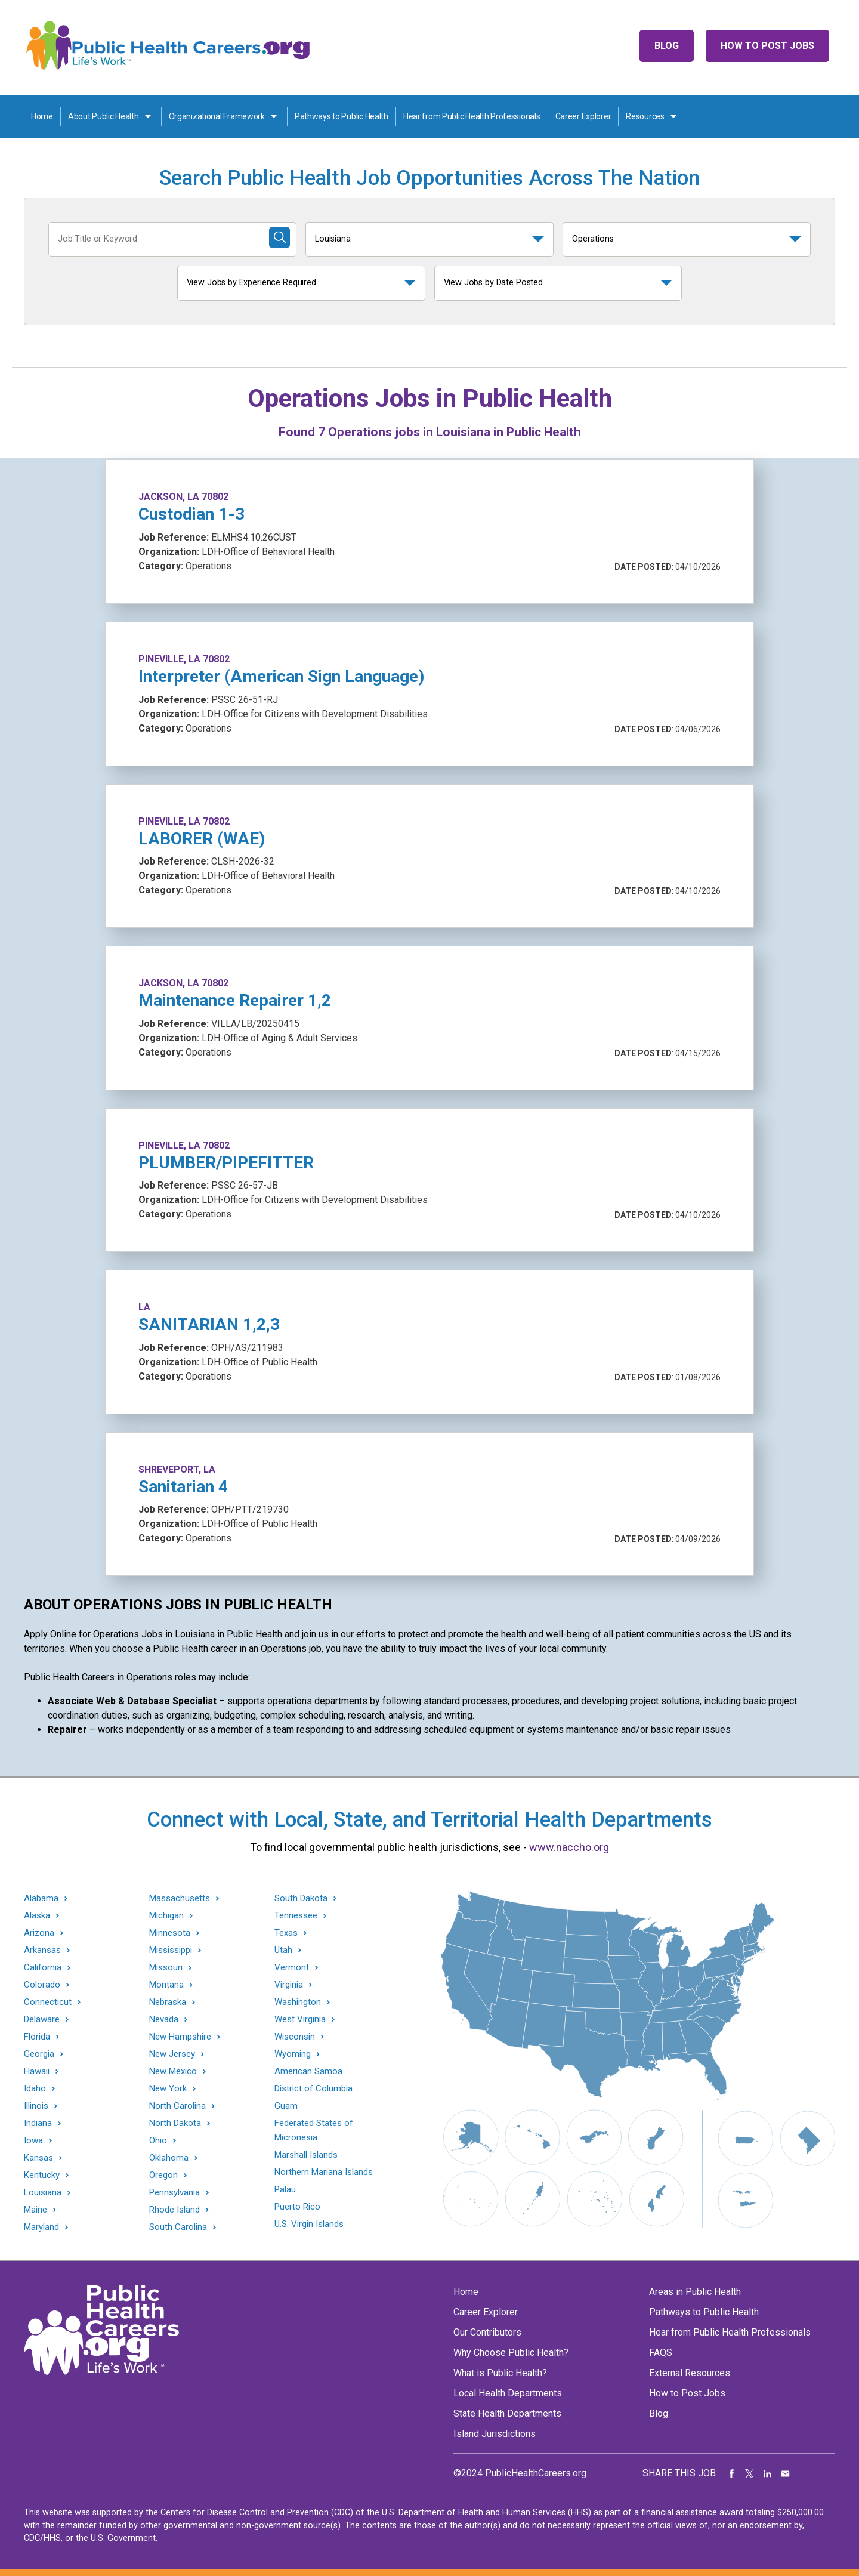 The width and height of the screenshot is (859, 2576). I want to click on Texas, so click(286, 1933).